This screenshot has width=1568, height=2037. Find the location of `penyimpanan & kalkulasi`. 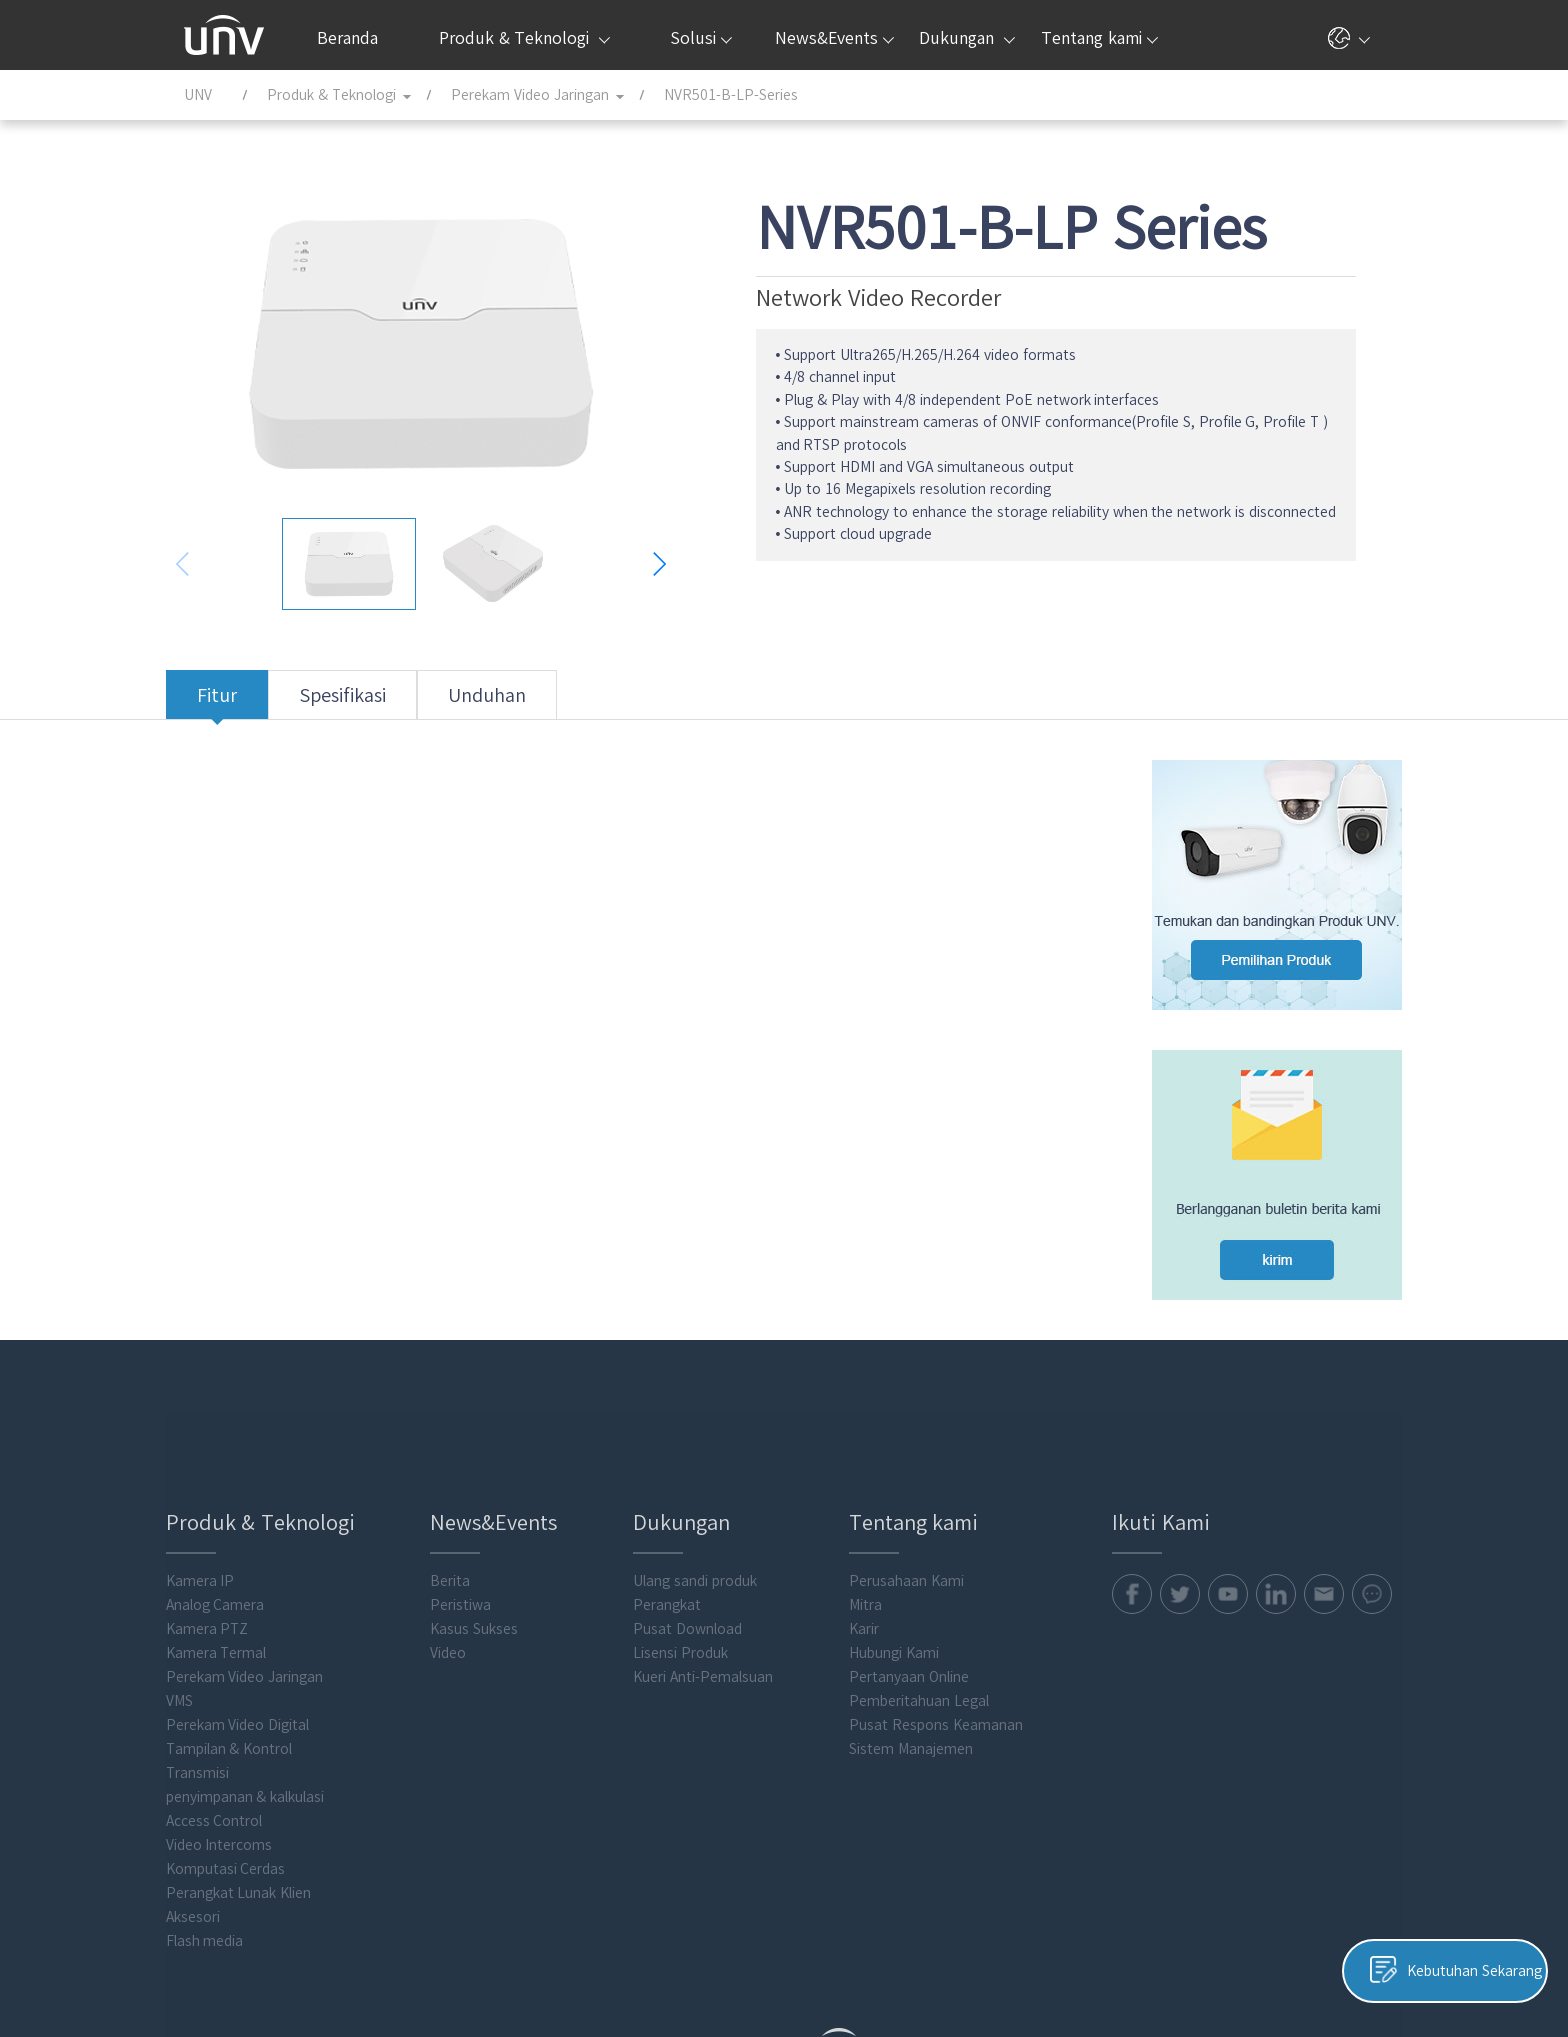

penyimpanan & kalkulasi is located at coordinates (263, 1696).